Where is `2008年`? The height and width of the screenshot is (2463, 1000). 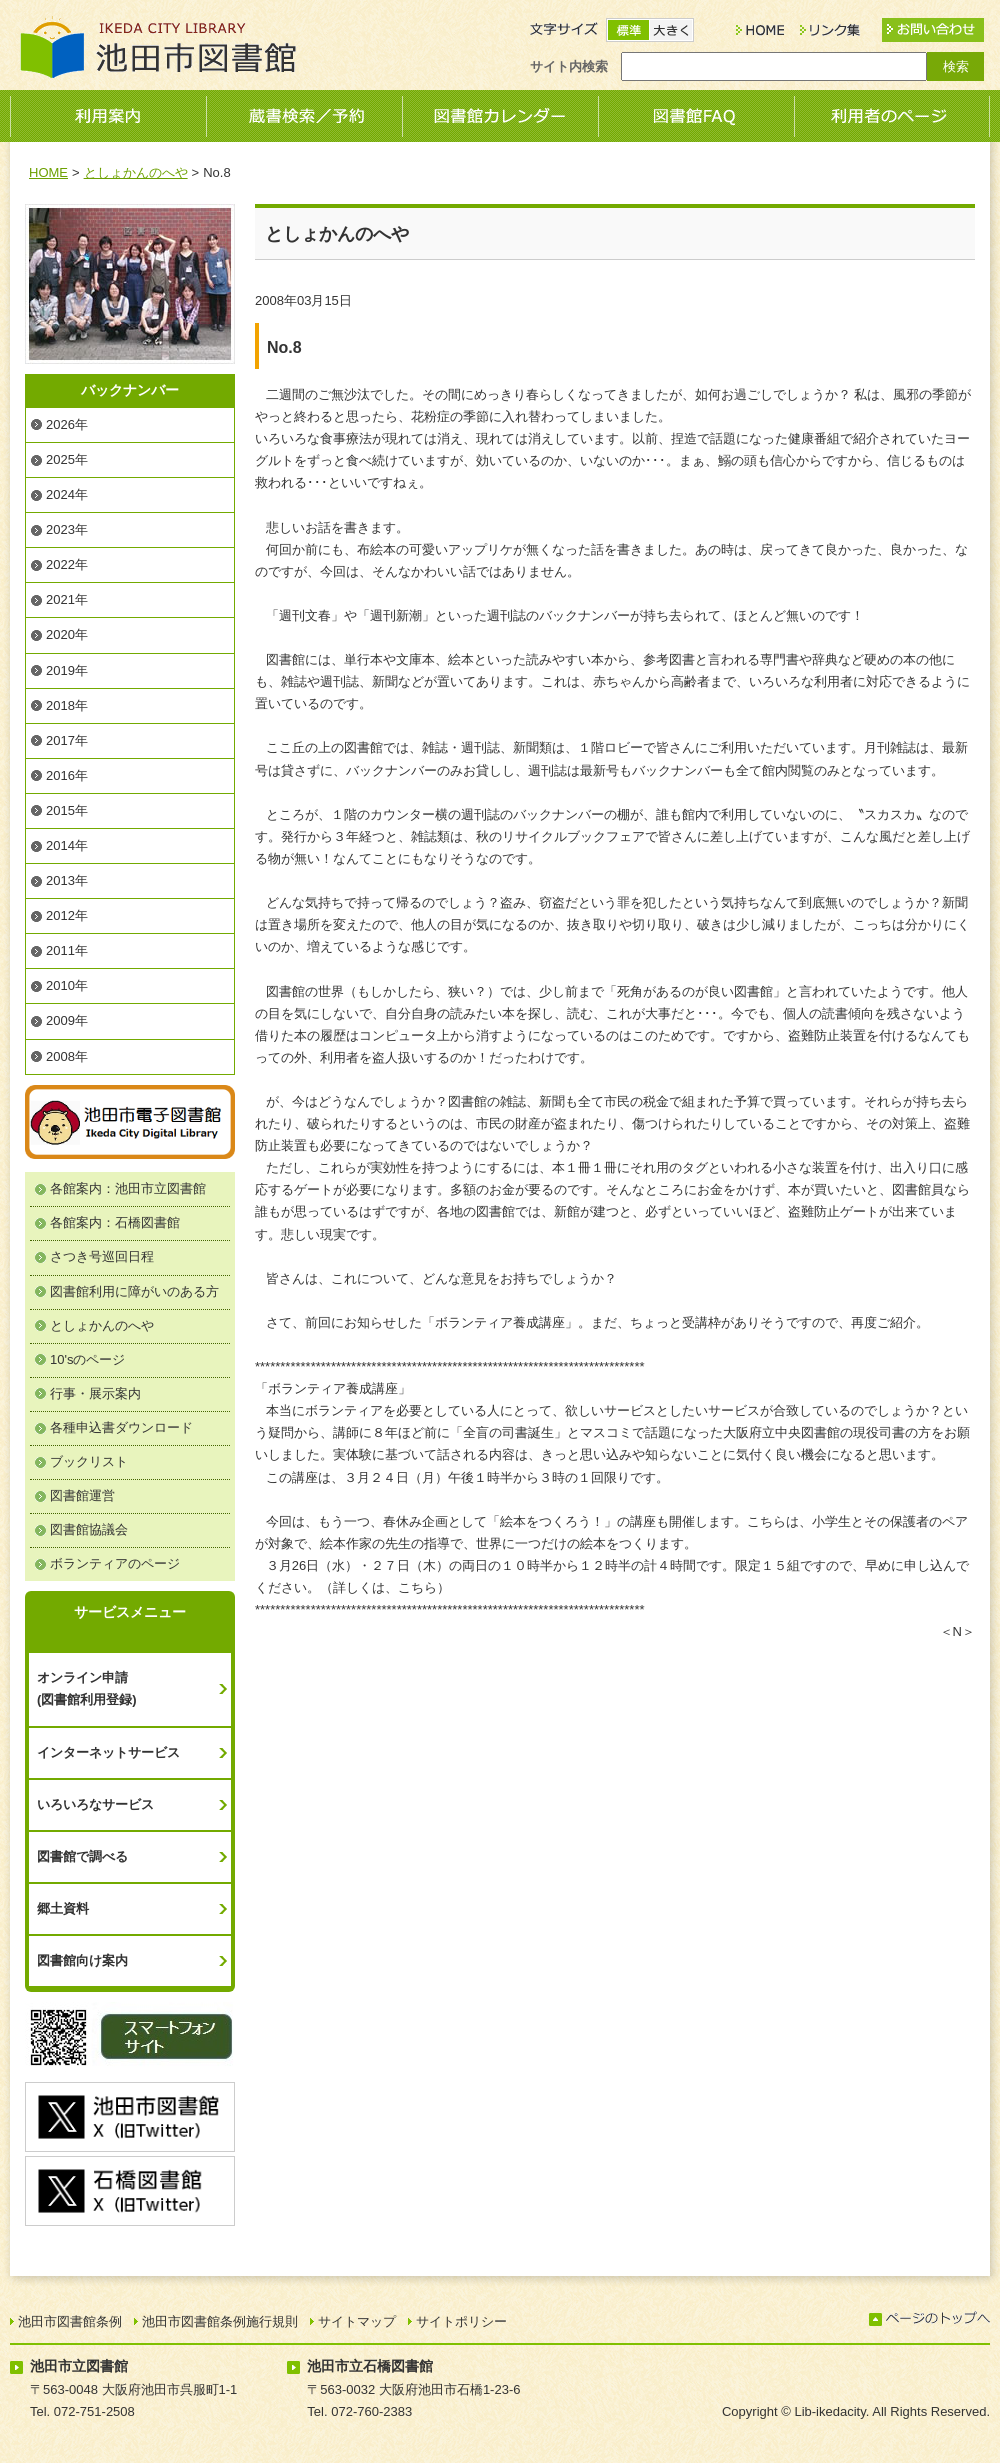 2008年 is located at coordinates (67, 1056).